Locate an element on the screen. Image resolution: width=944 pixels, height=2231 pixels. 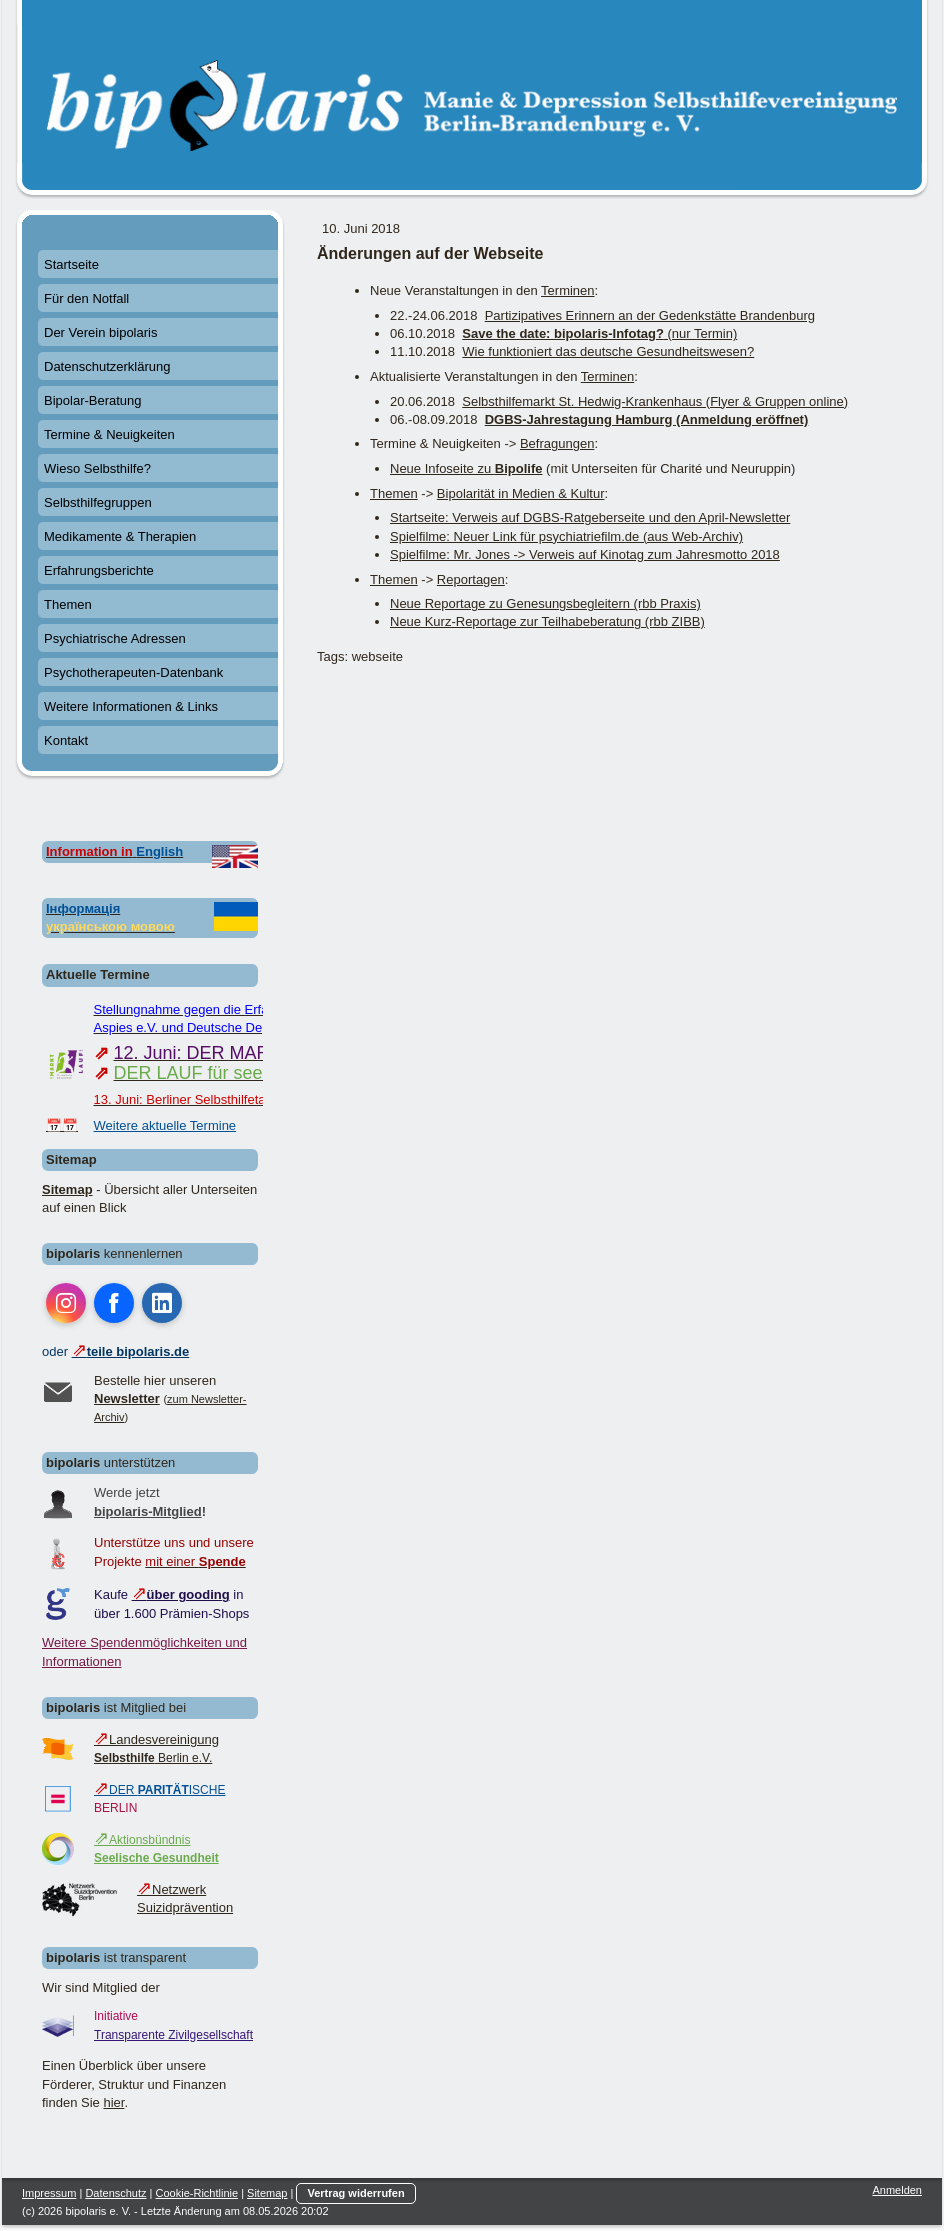
Spielfilme: Mr. Jones -> Verweis auf Kinotag zum Jahresmotto 2018 is located at coordinates (585, 554).